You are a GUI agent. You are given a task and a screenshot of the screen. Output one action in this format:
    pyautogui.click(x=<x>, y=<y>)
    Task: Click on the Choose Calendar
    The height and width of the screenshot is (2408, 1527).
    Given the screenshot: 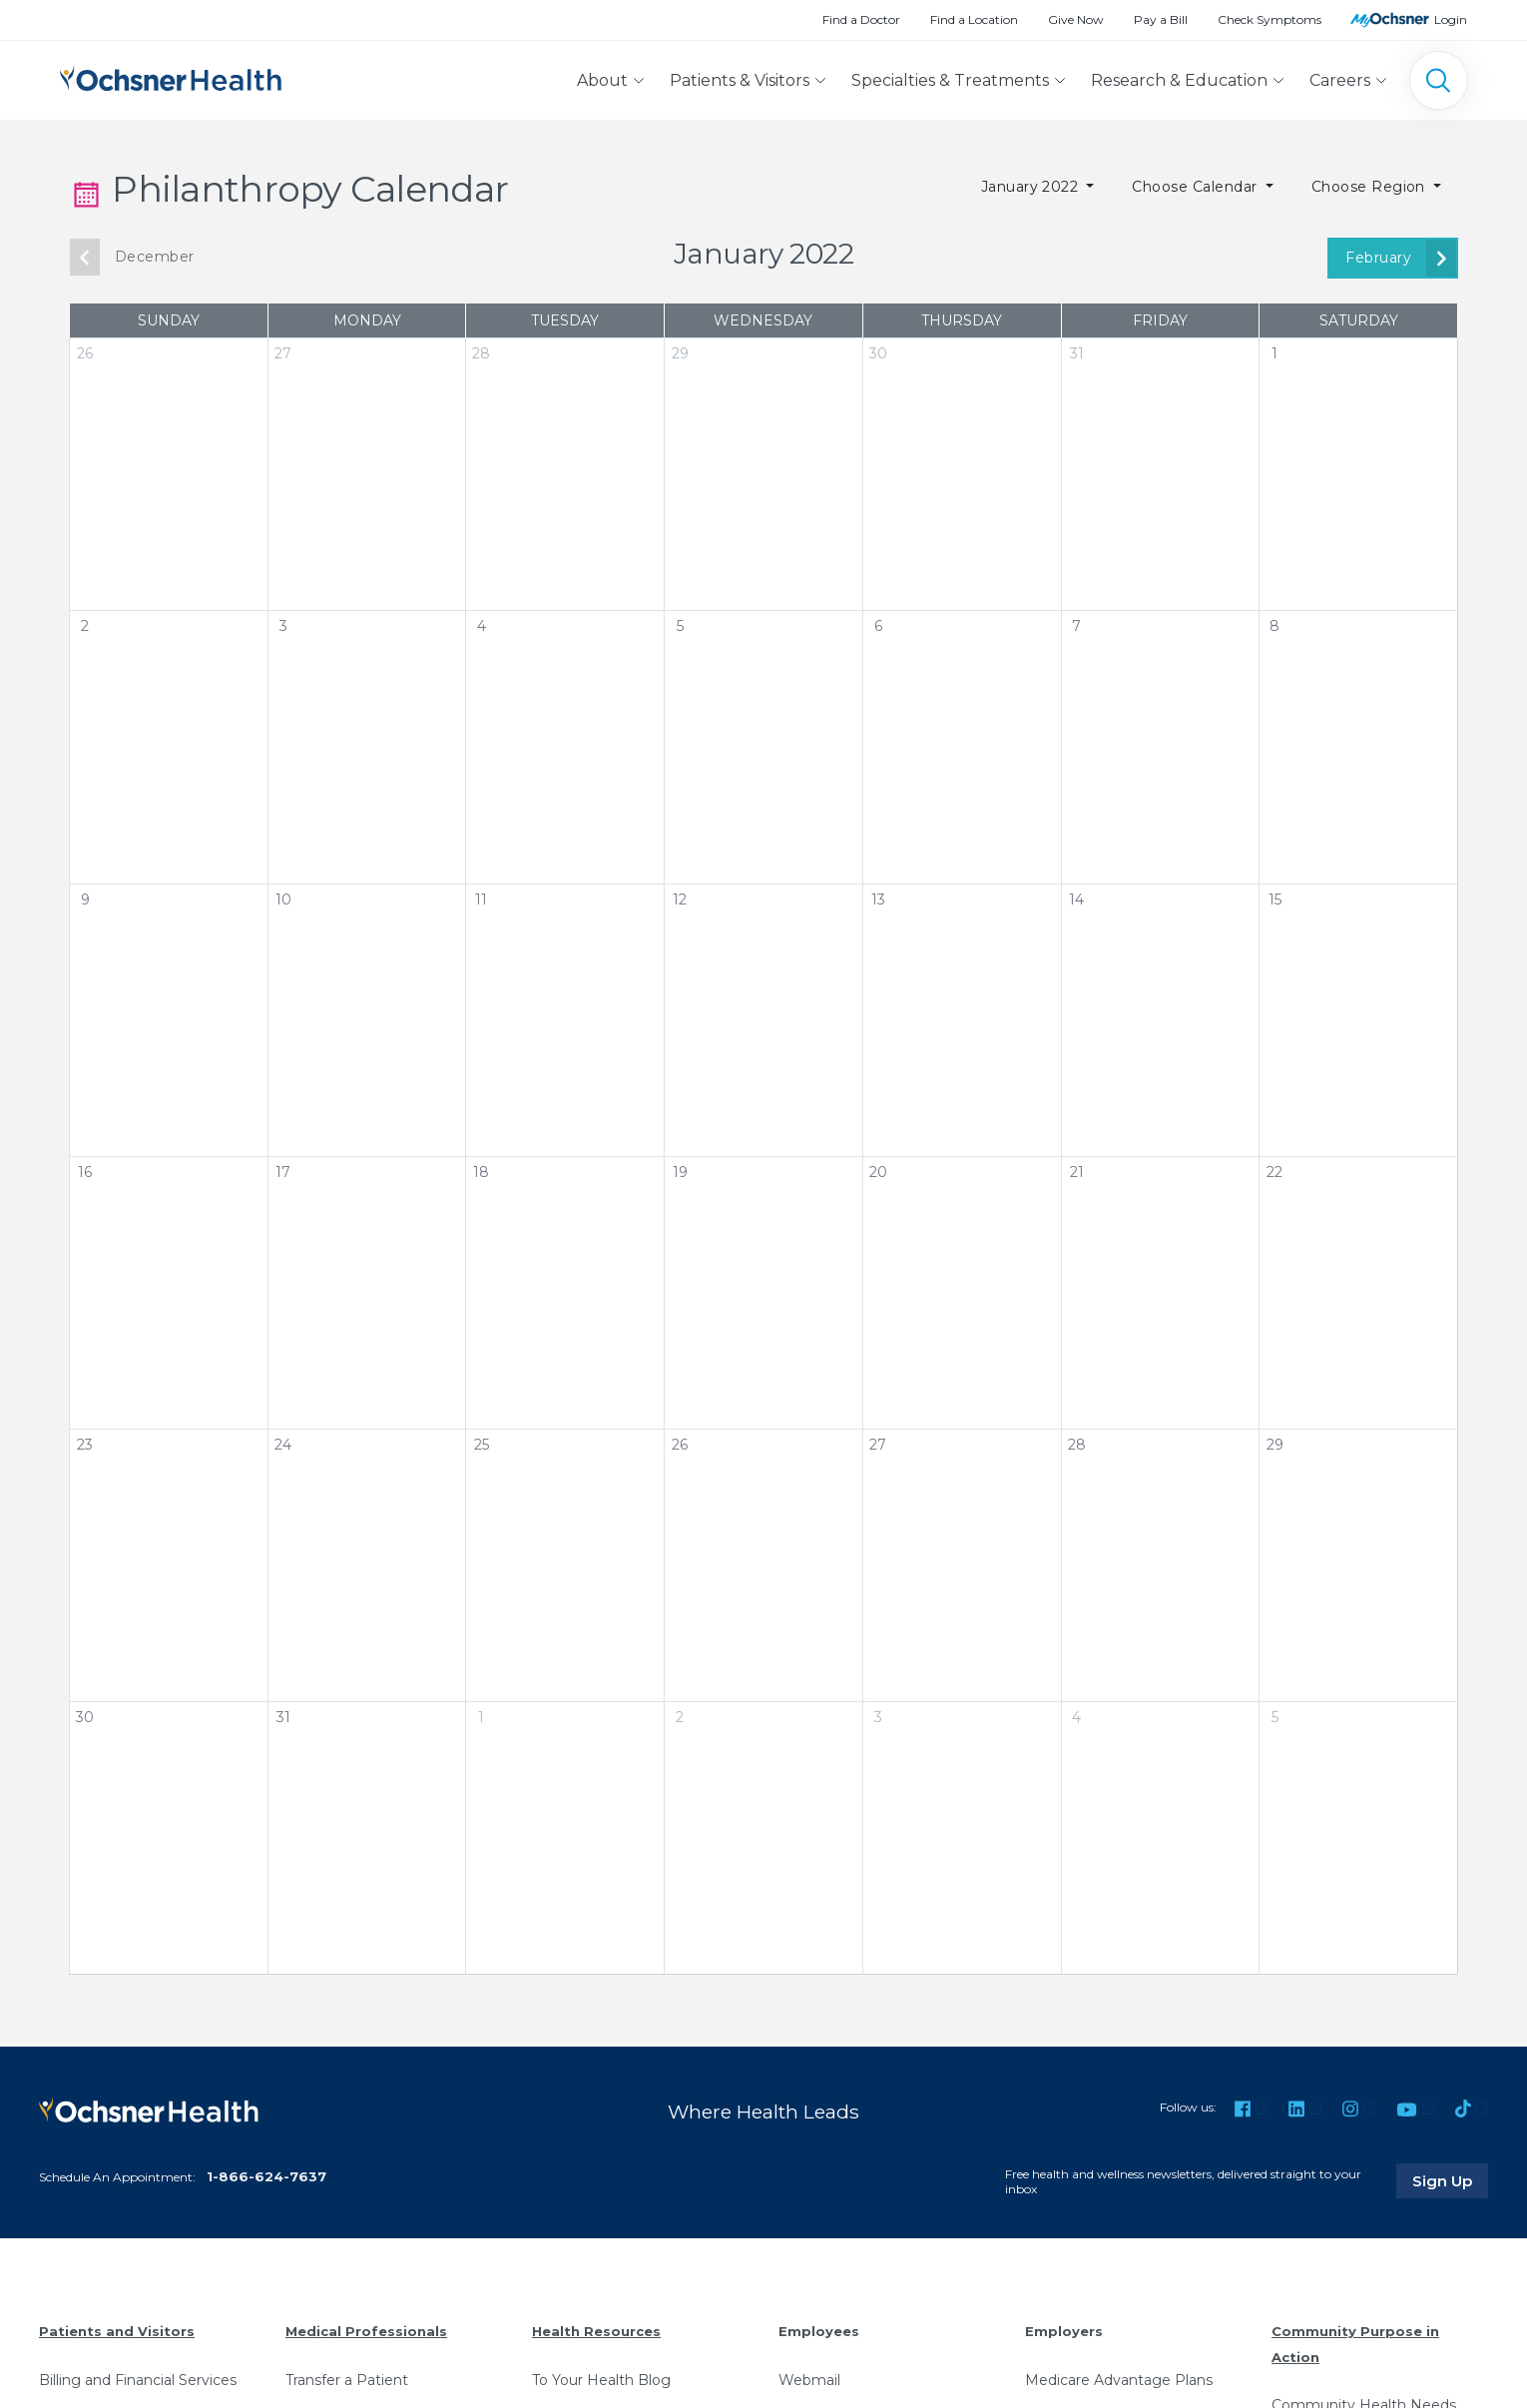 What is the action you would take?
    pyautogui.click(x=1197, y=187)
    